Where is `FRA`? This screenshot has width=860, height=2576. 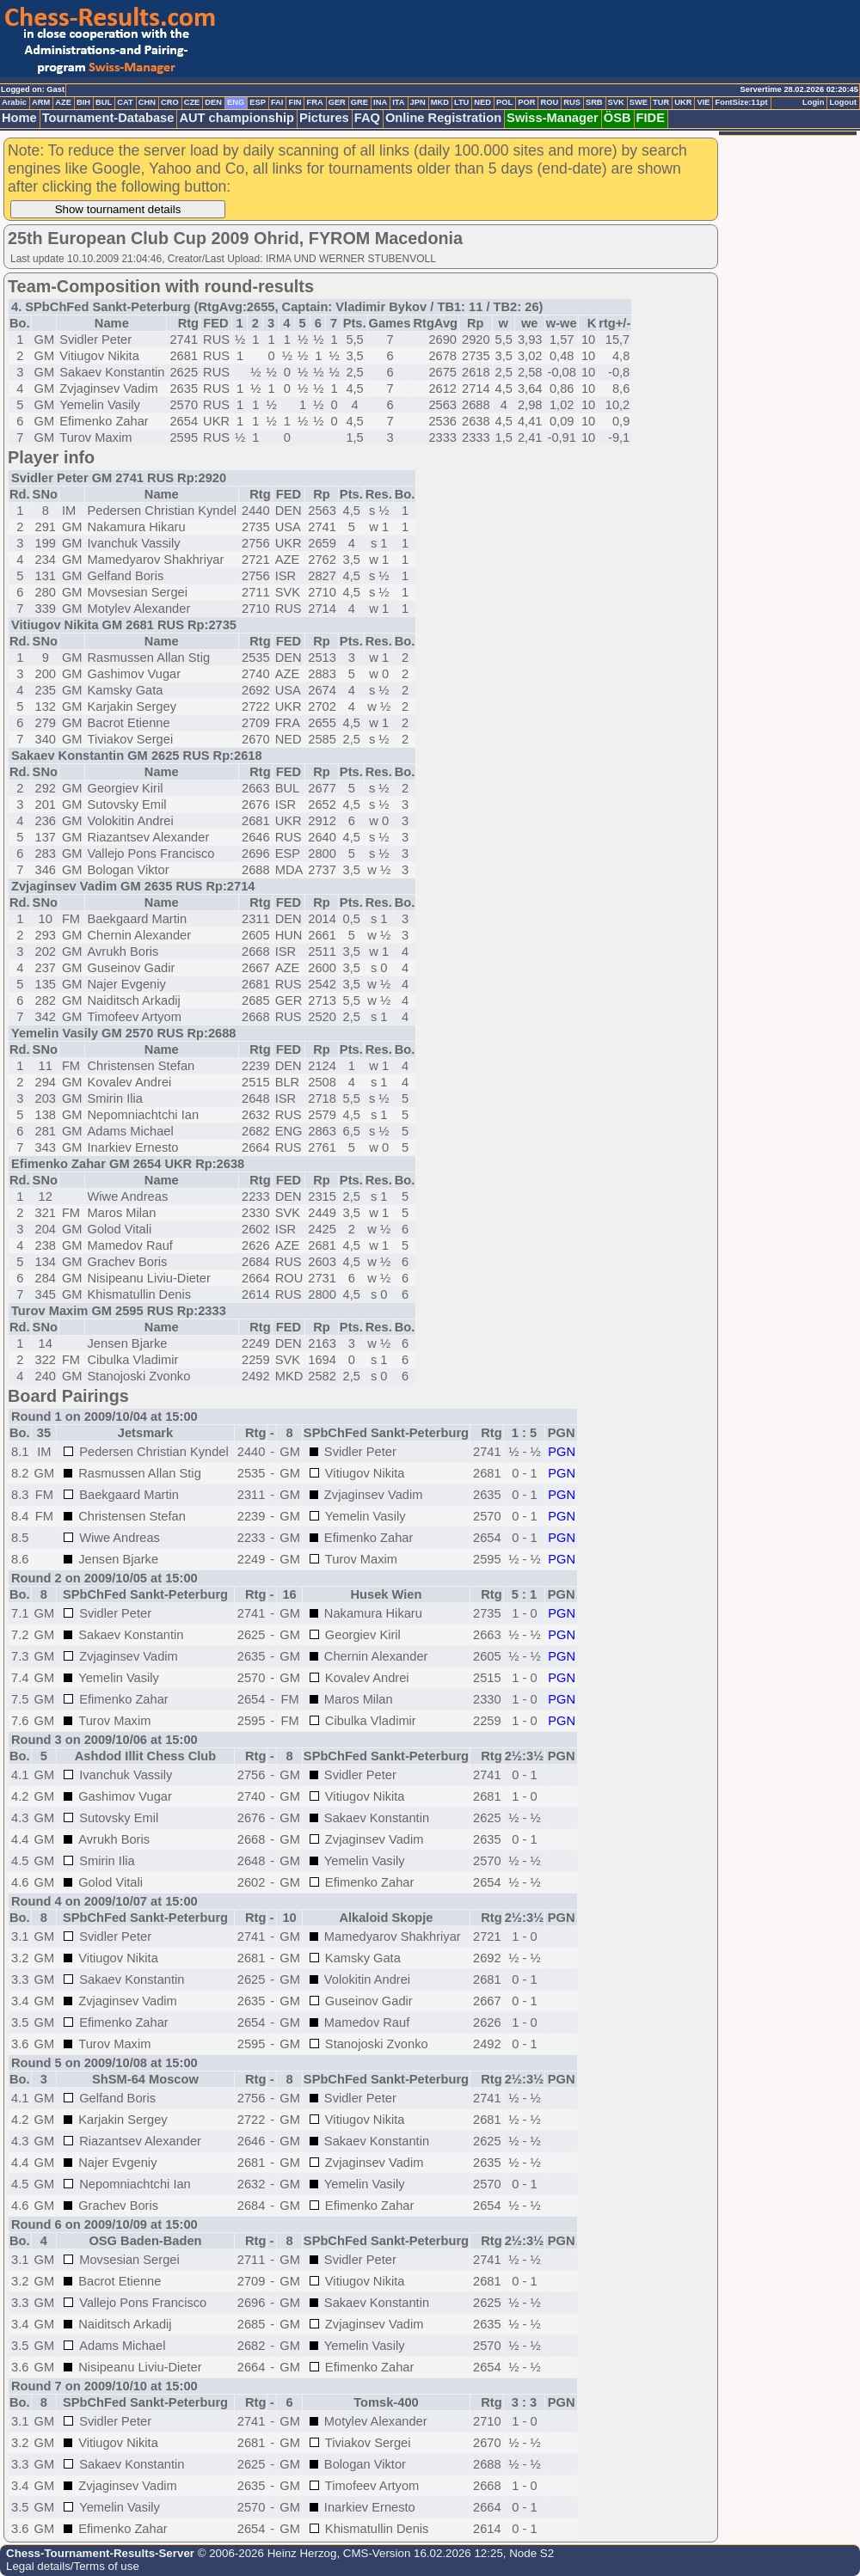
FRA is located at coordinates (314, 102).